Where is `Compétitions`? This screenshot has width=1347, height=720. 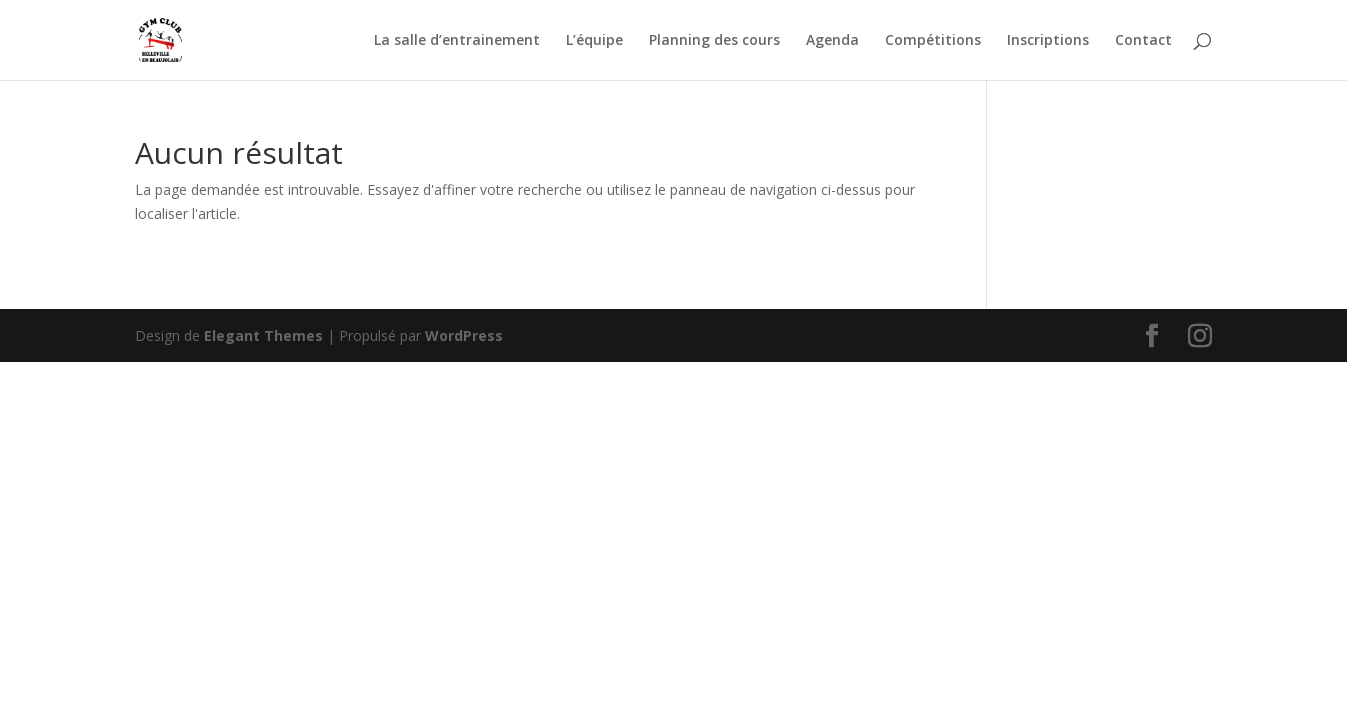 Compétitions is located at coordinates (933, 41).